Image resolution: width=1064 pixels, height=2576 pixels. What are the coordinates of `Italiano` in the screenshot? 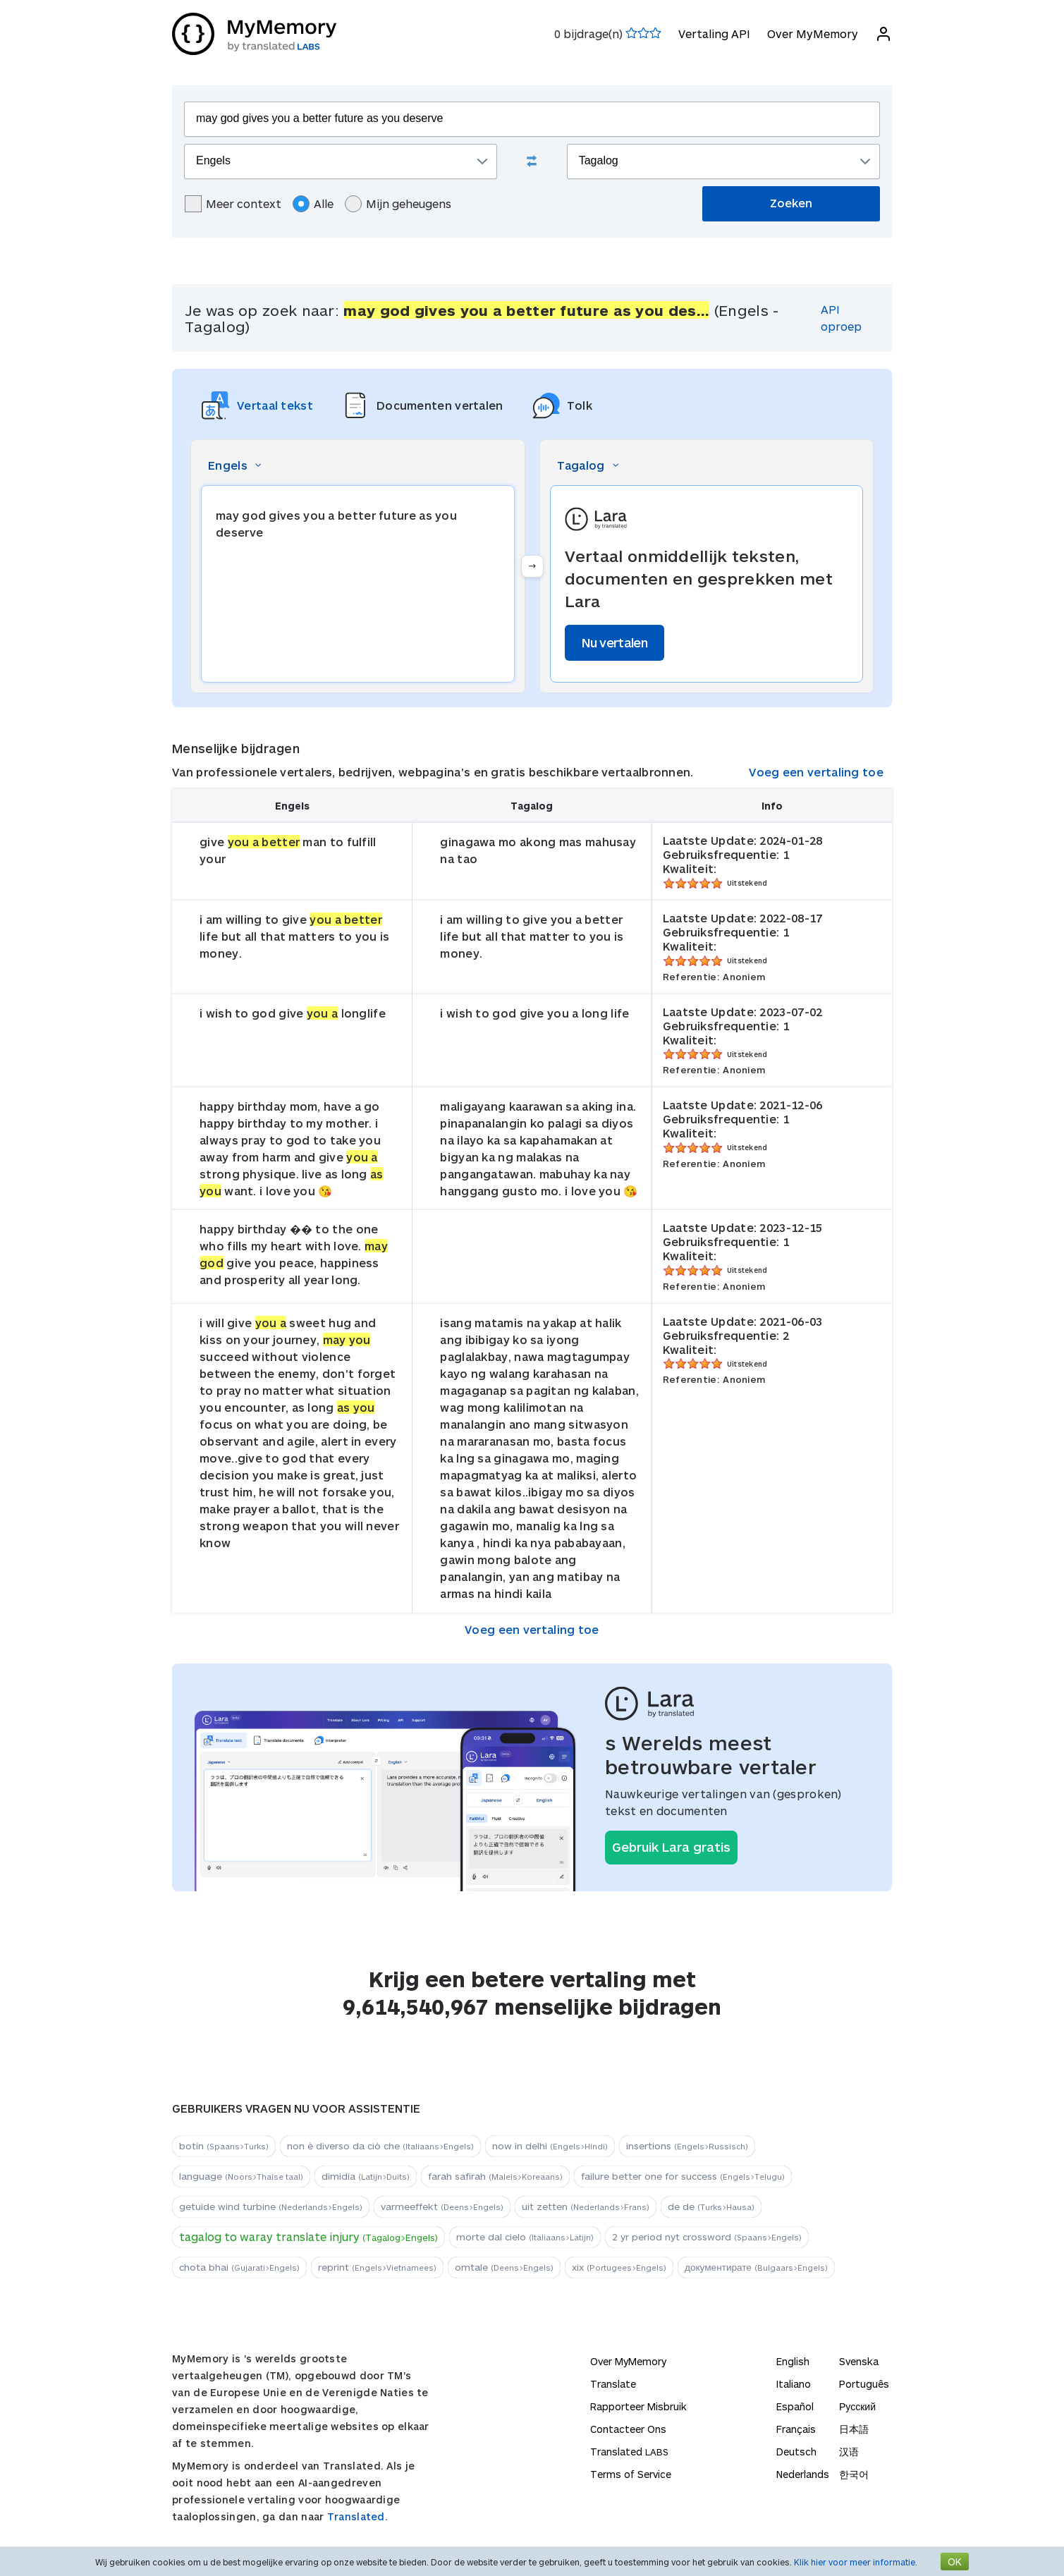 It's located at (793, 2384).